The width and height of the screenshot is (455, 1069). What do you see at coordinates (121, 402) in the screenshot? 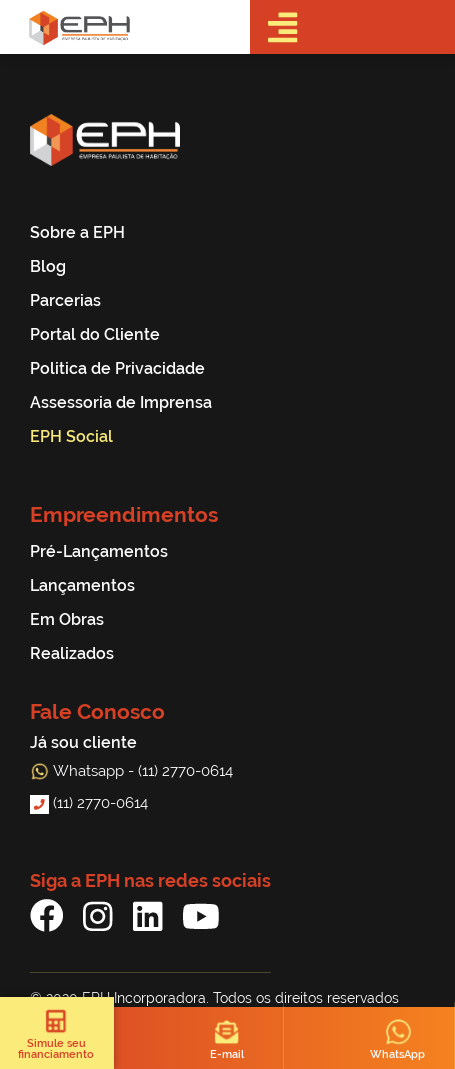
I see `Assessoria de Imprensa` at bounding box center [121, 402].